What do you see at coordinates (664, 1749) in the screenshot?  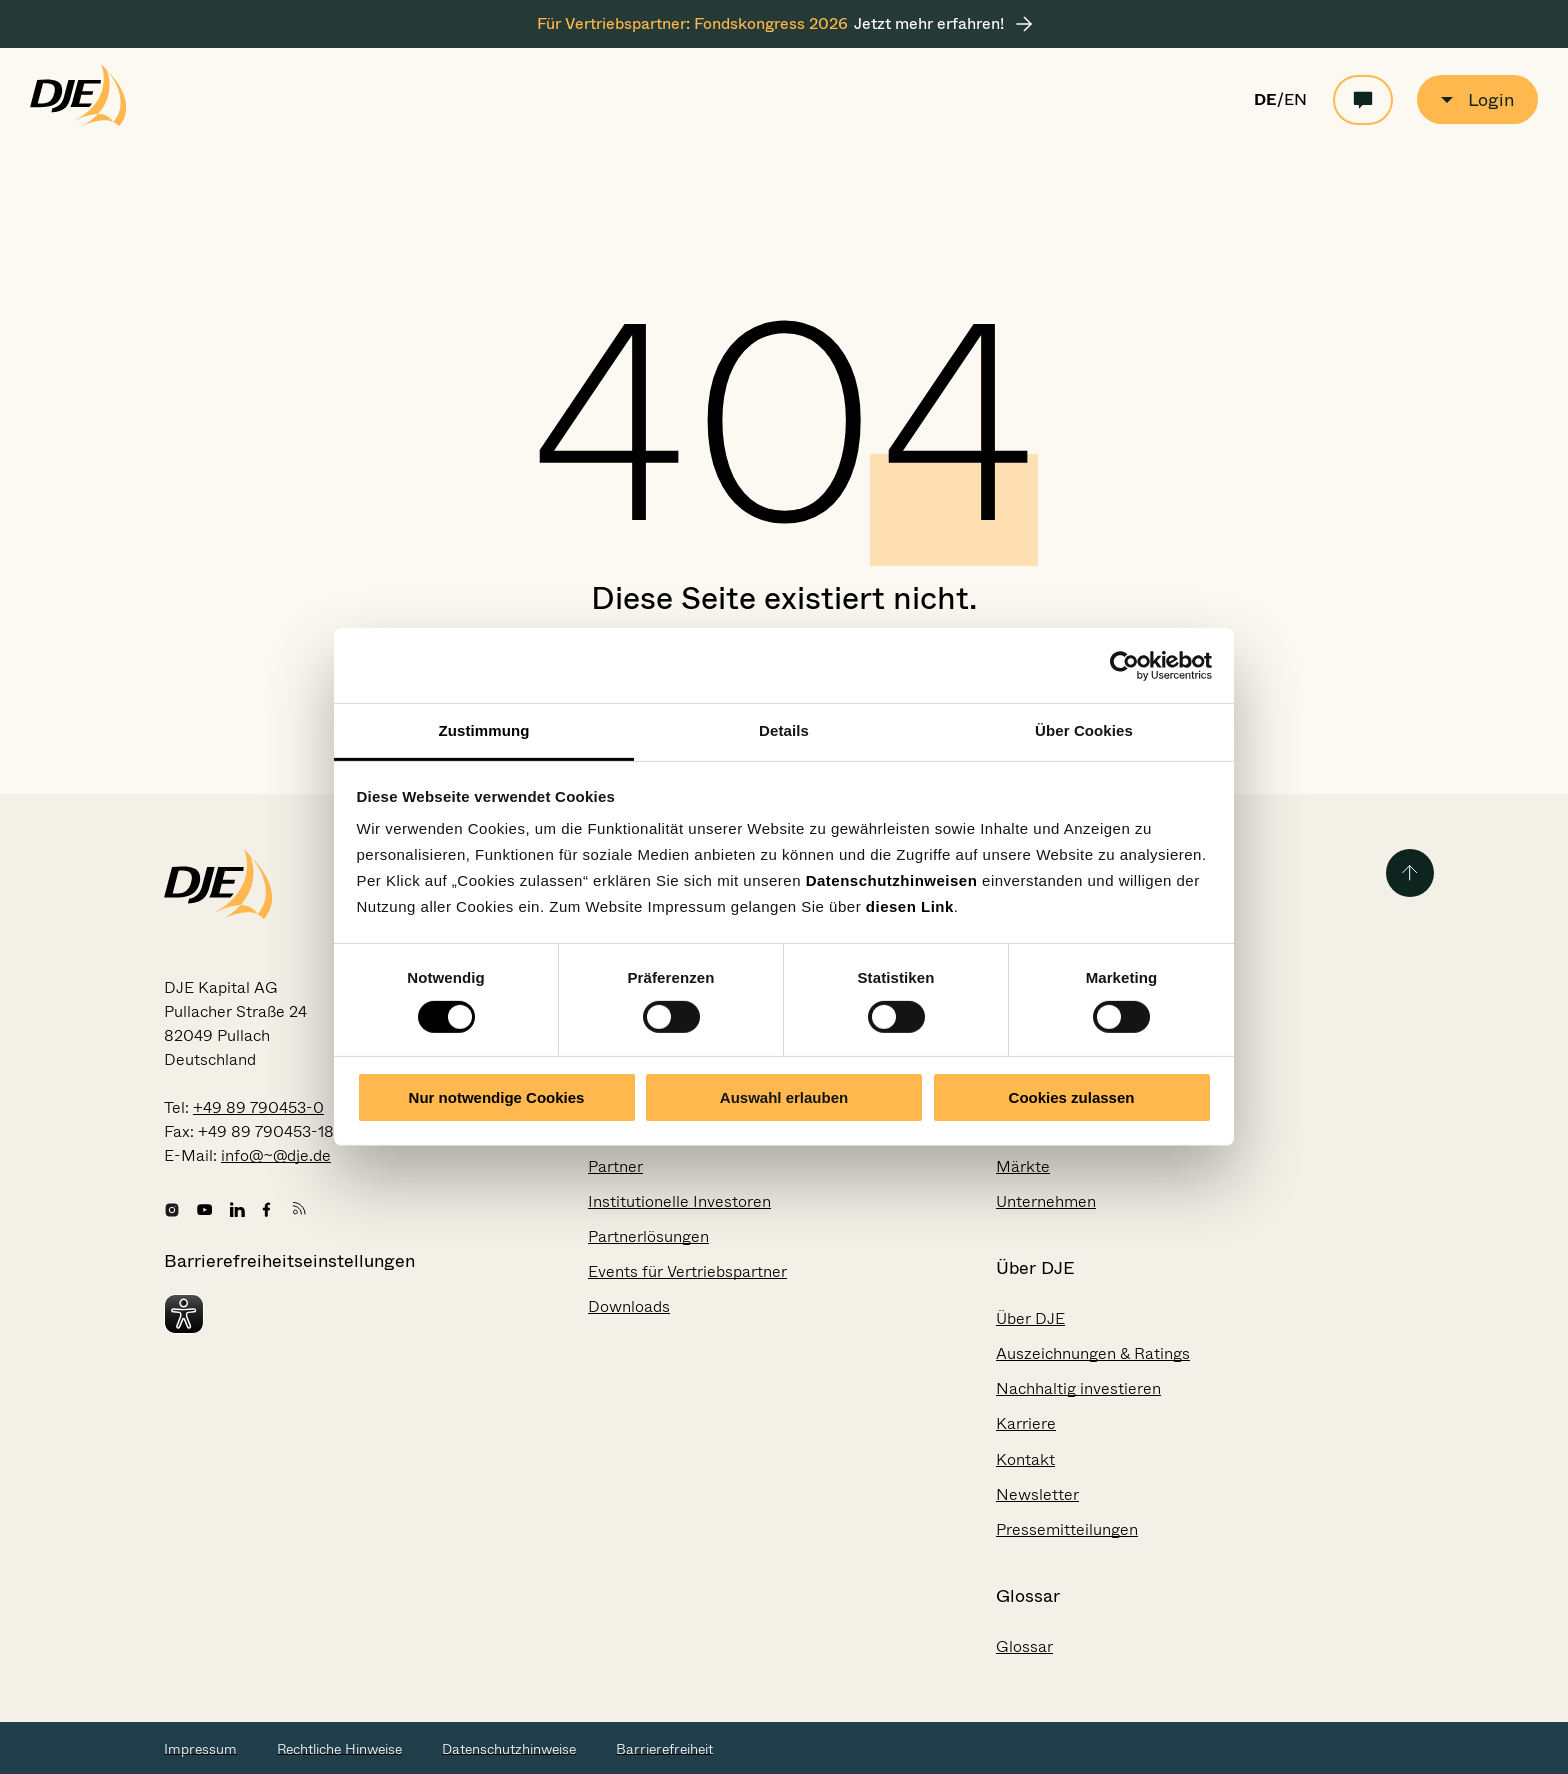 I see `Barrierefreiheit` at bounding box center [664, 1749].